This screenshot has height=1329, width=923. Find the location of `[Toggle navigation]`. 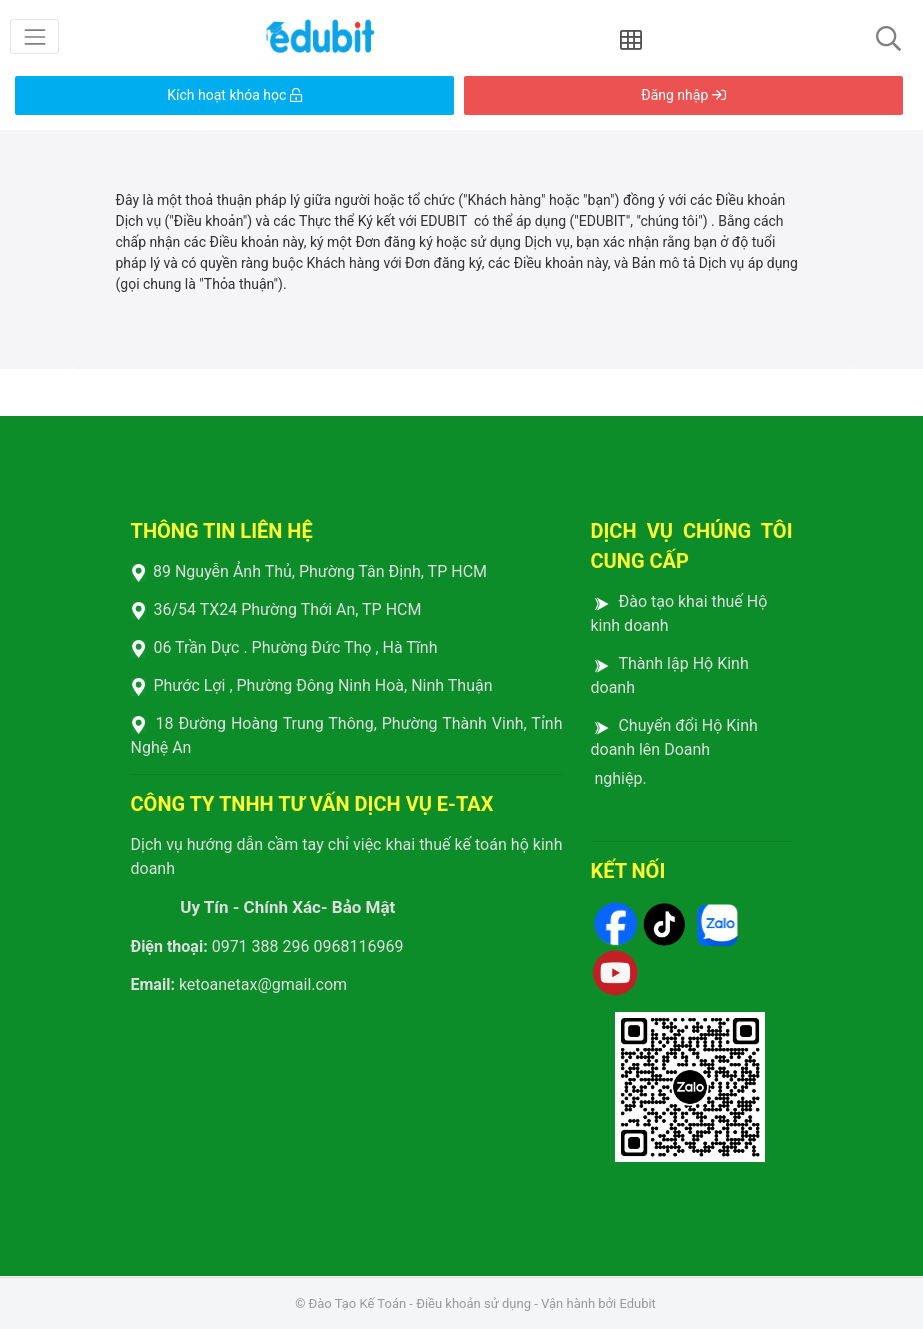

[Toggle navigation] is located at coordinates (34, 36).